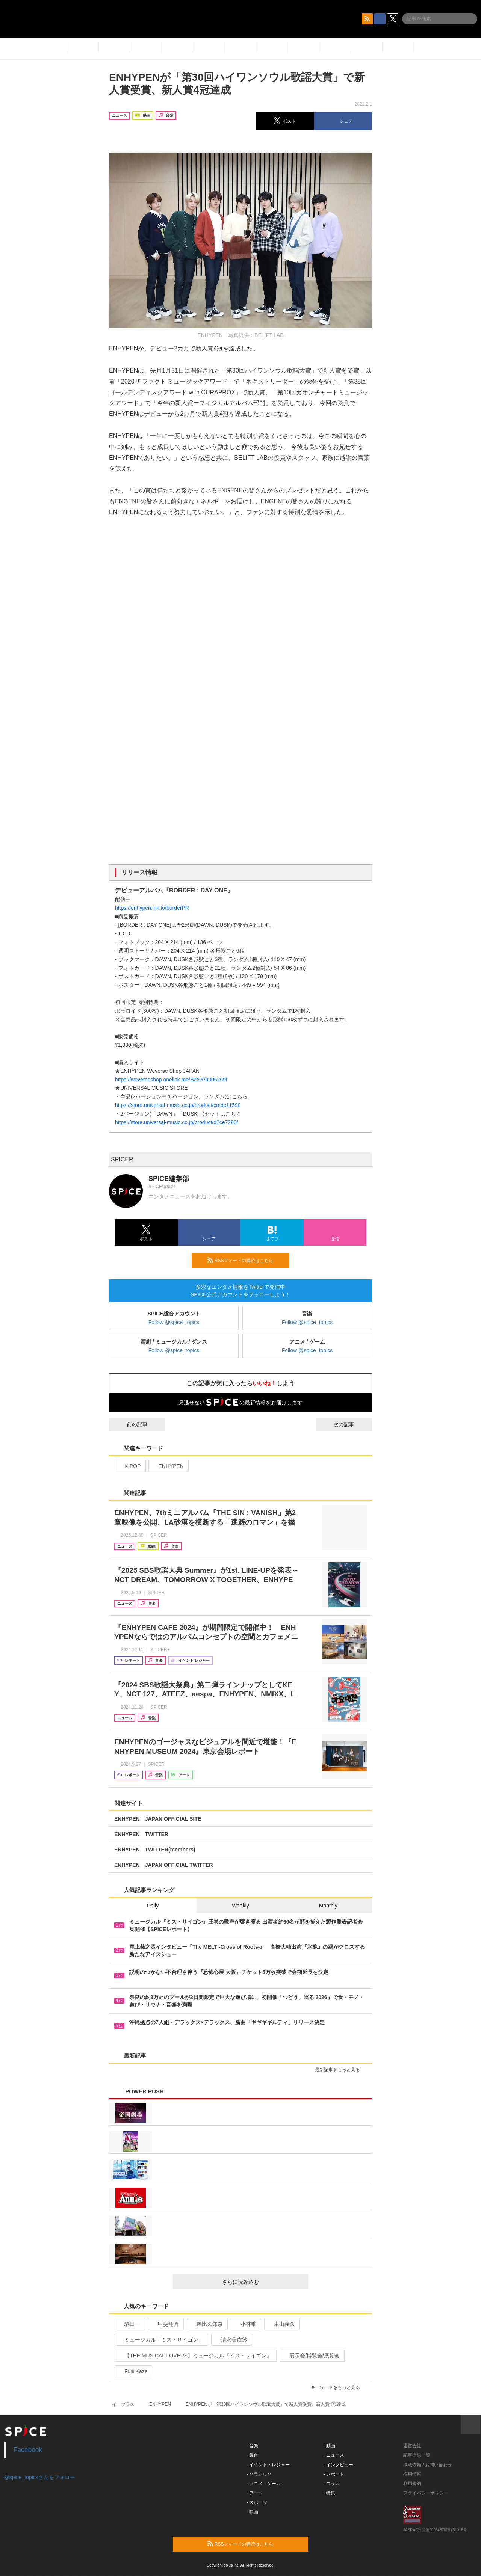  Describe the element at coordinates (350, 1424) in the screenshot. I see `次の記事` at that location.